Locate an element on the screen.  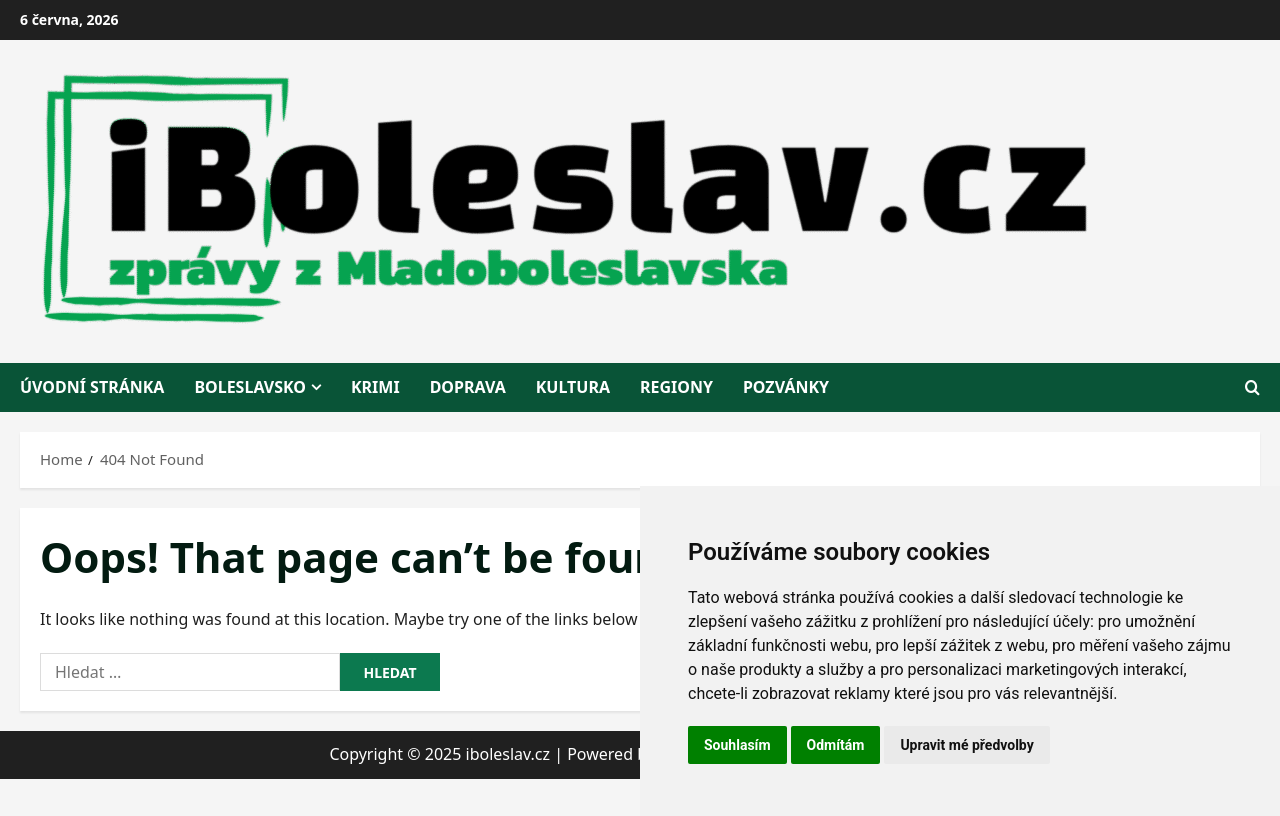
BOLESLAVSKO is located at coordinates (250, 387).